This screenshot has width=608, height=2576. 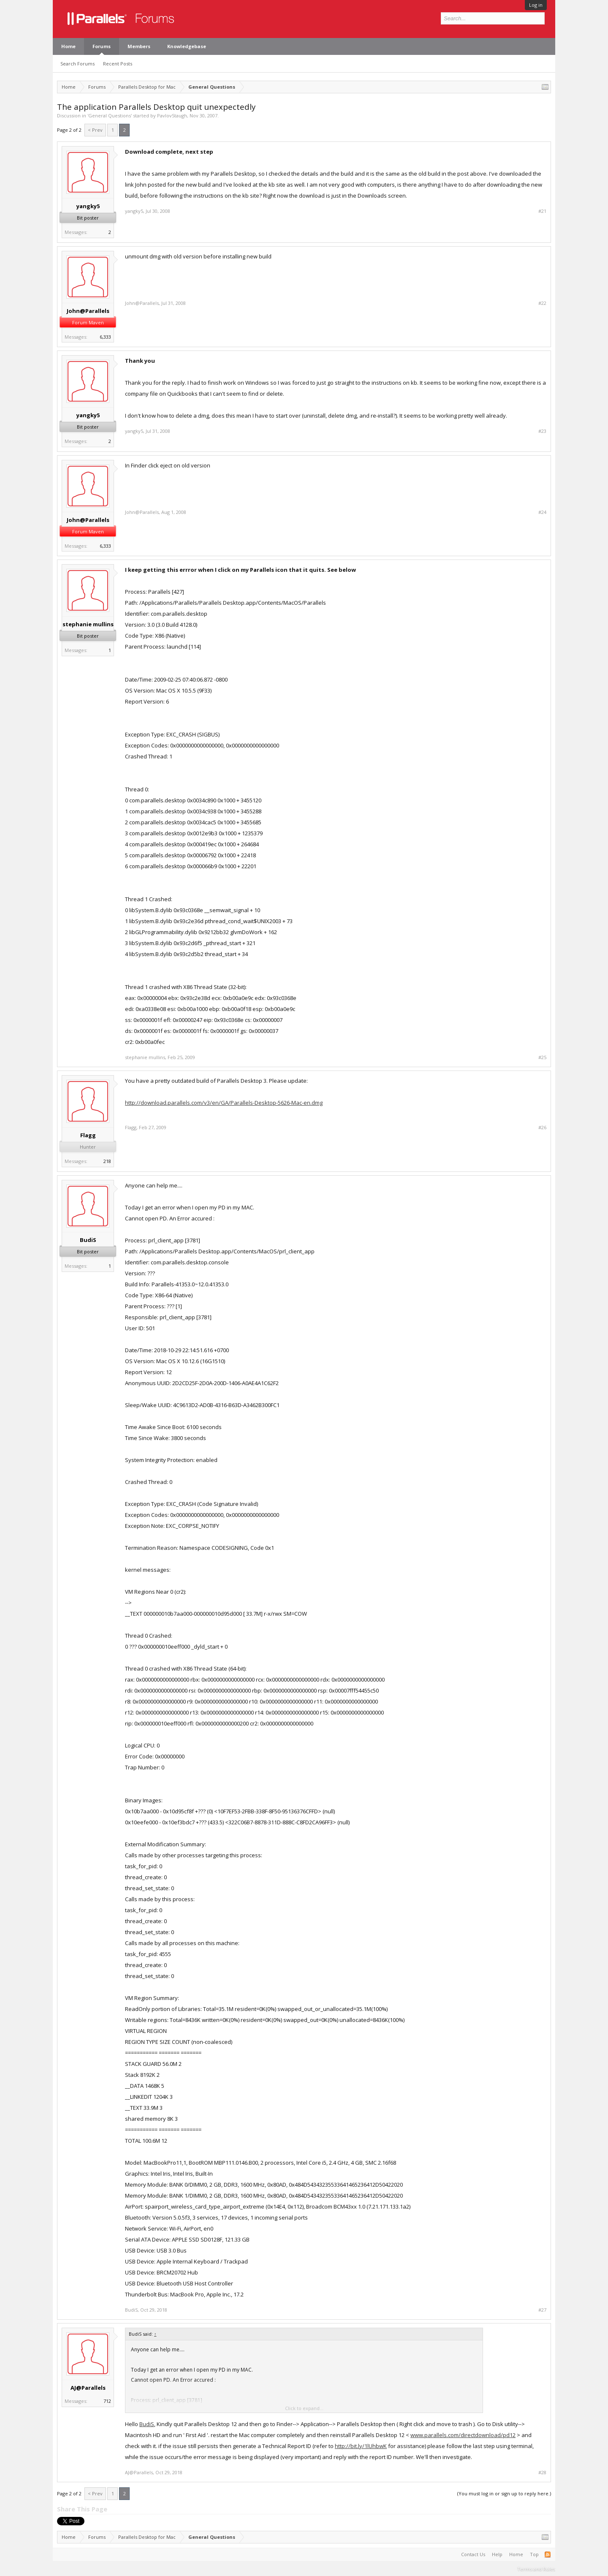 I want to click on PavlovStaugh, so click(x=172, y=115).